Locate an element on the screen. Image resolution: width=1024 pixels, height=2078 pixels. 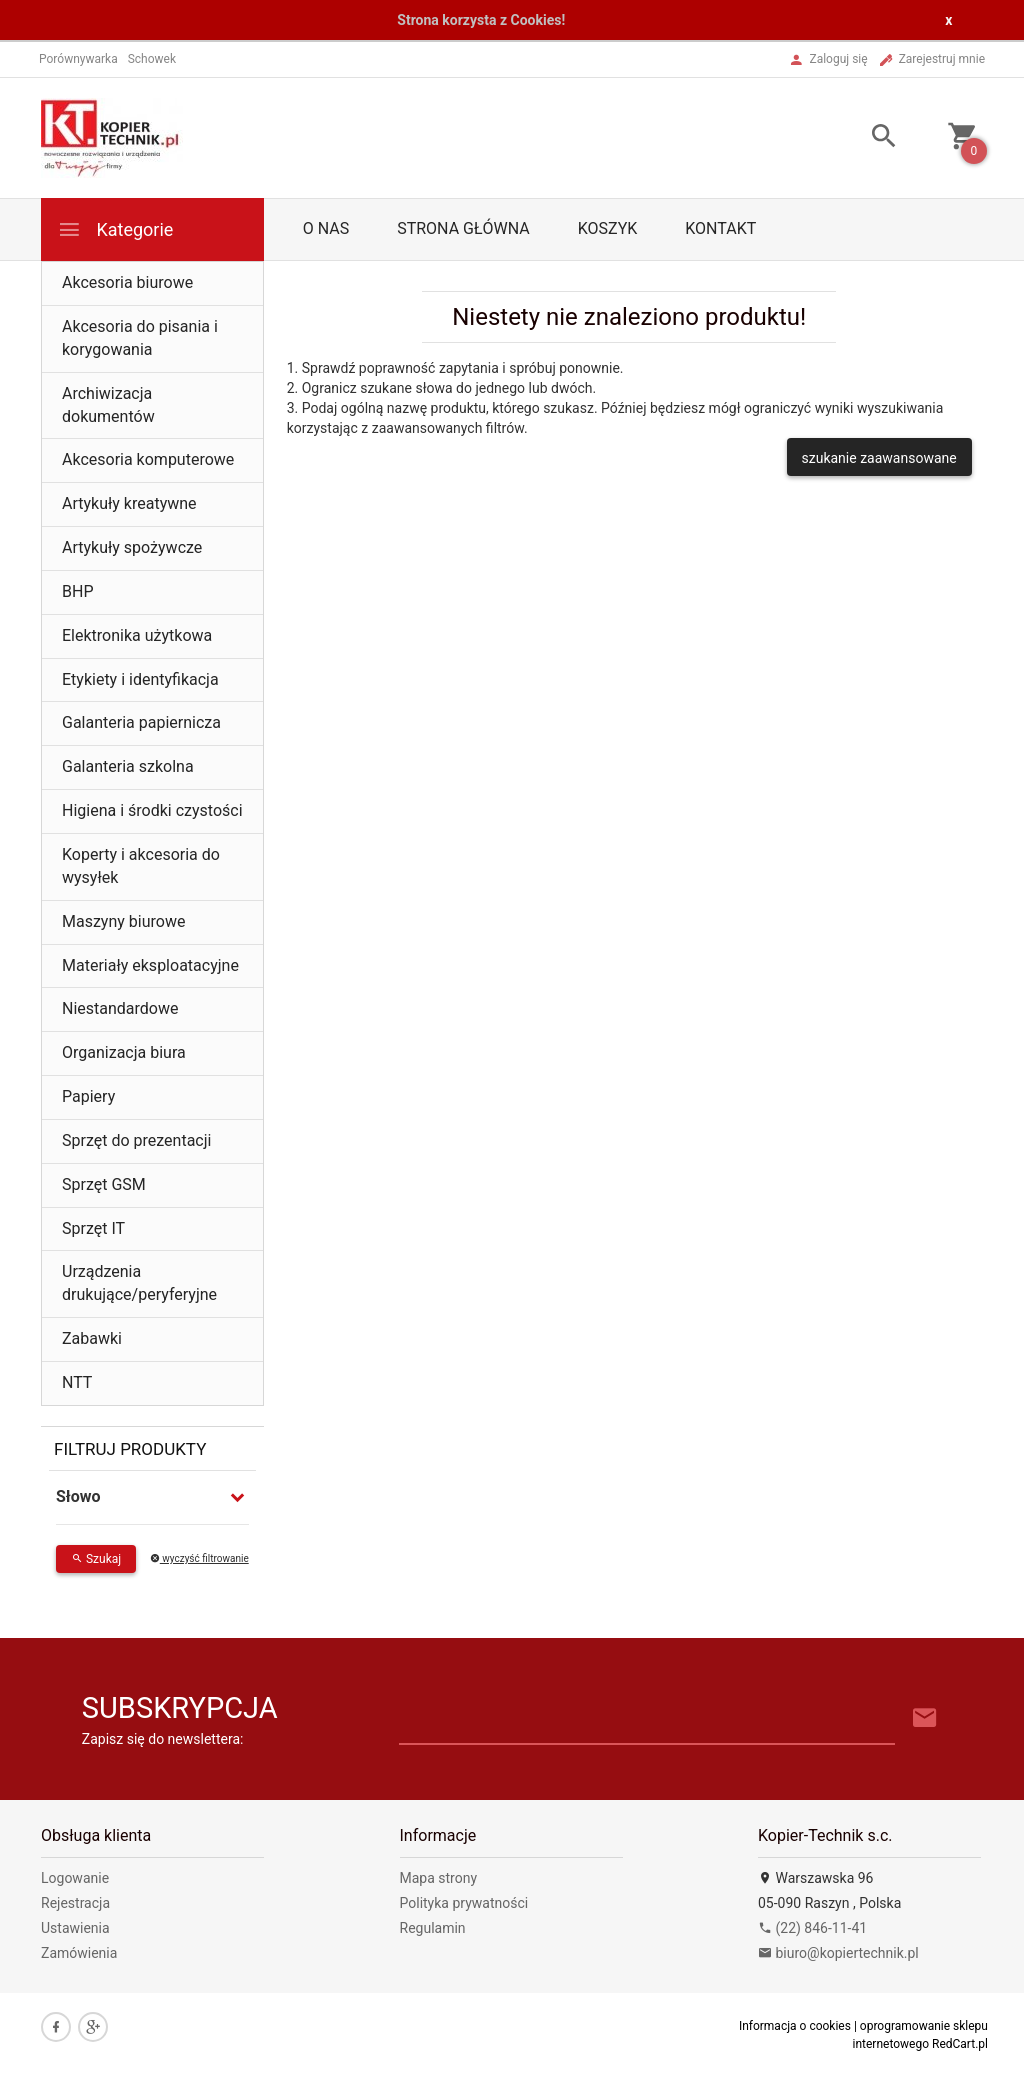
Szukaj is located at coordinates (96, 1559).